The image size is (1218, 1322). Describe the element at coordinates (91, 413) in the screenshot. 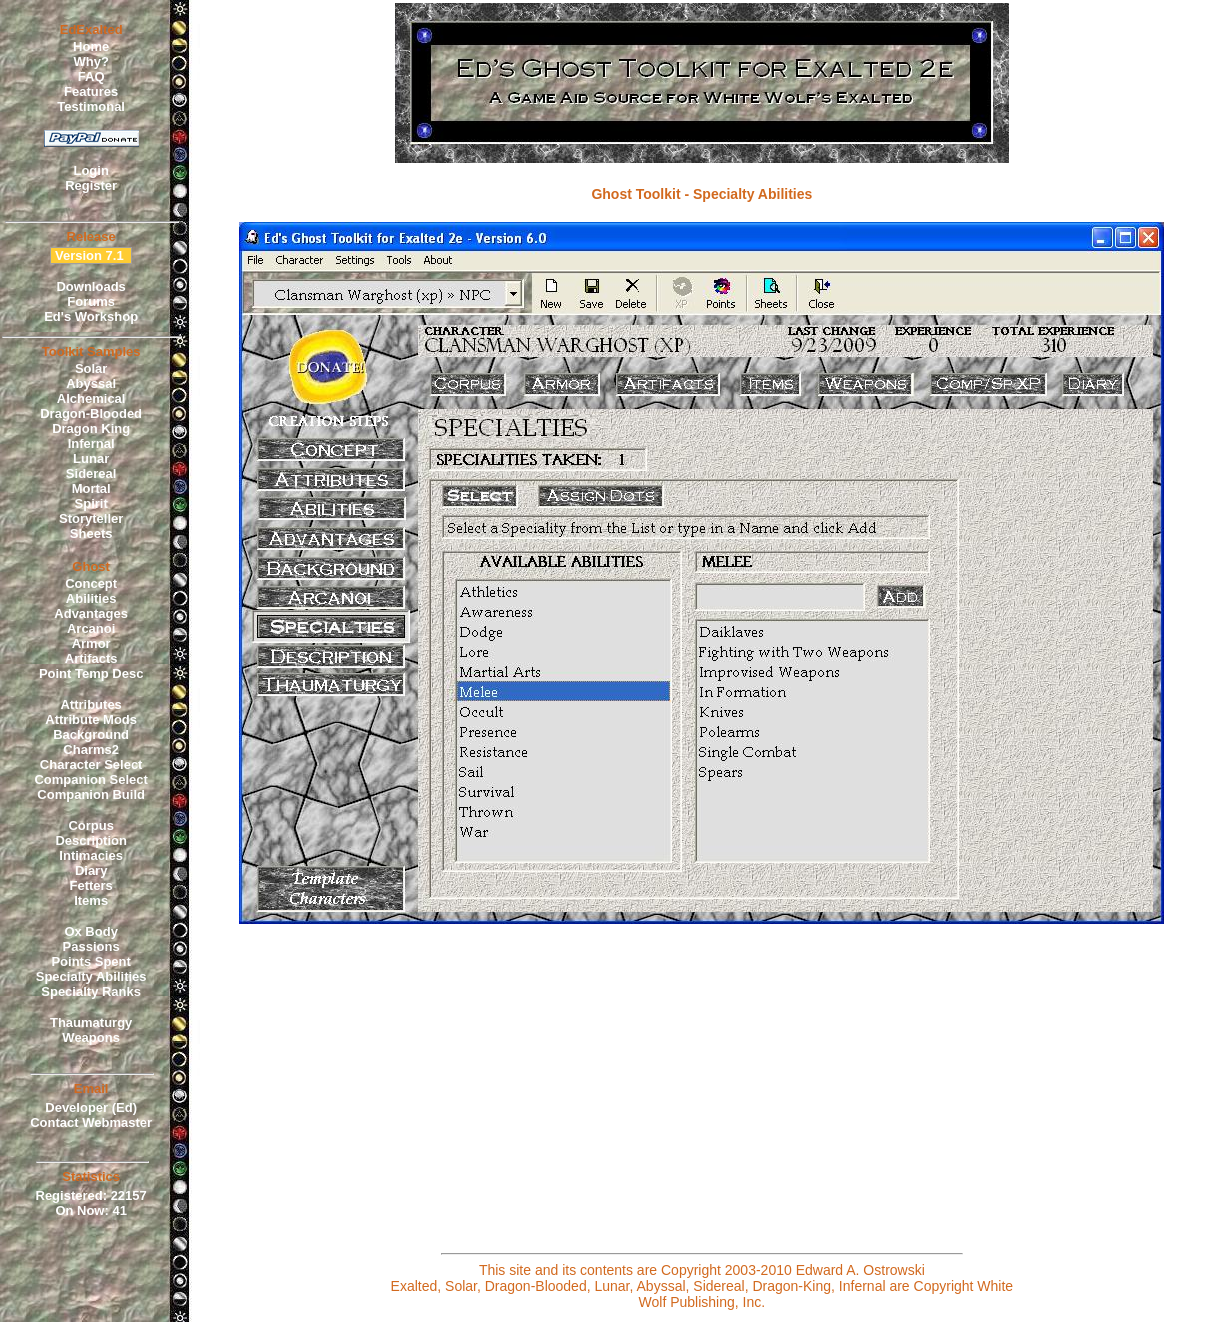

I see `Dragon-Blooded` at that location.